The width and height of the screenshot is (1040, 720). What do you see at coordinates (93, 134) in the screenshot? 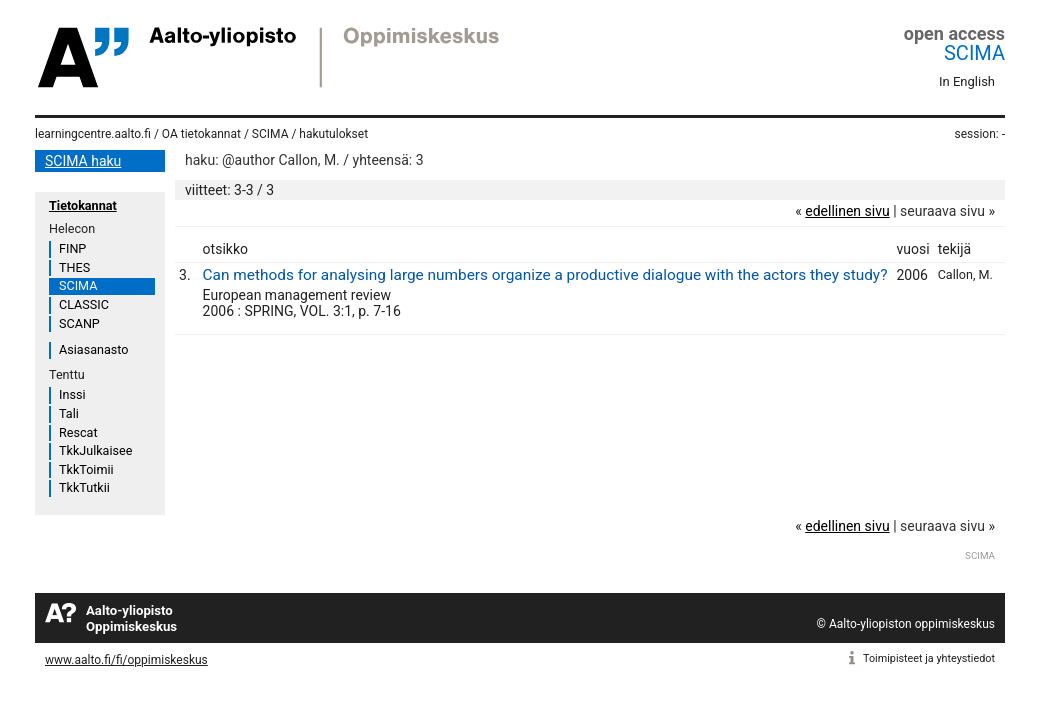
I see `learningcentre.aalto.fi` at bounding box center [93, 134].